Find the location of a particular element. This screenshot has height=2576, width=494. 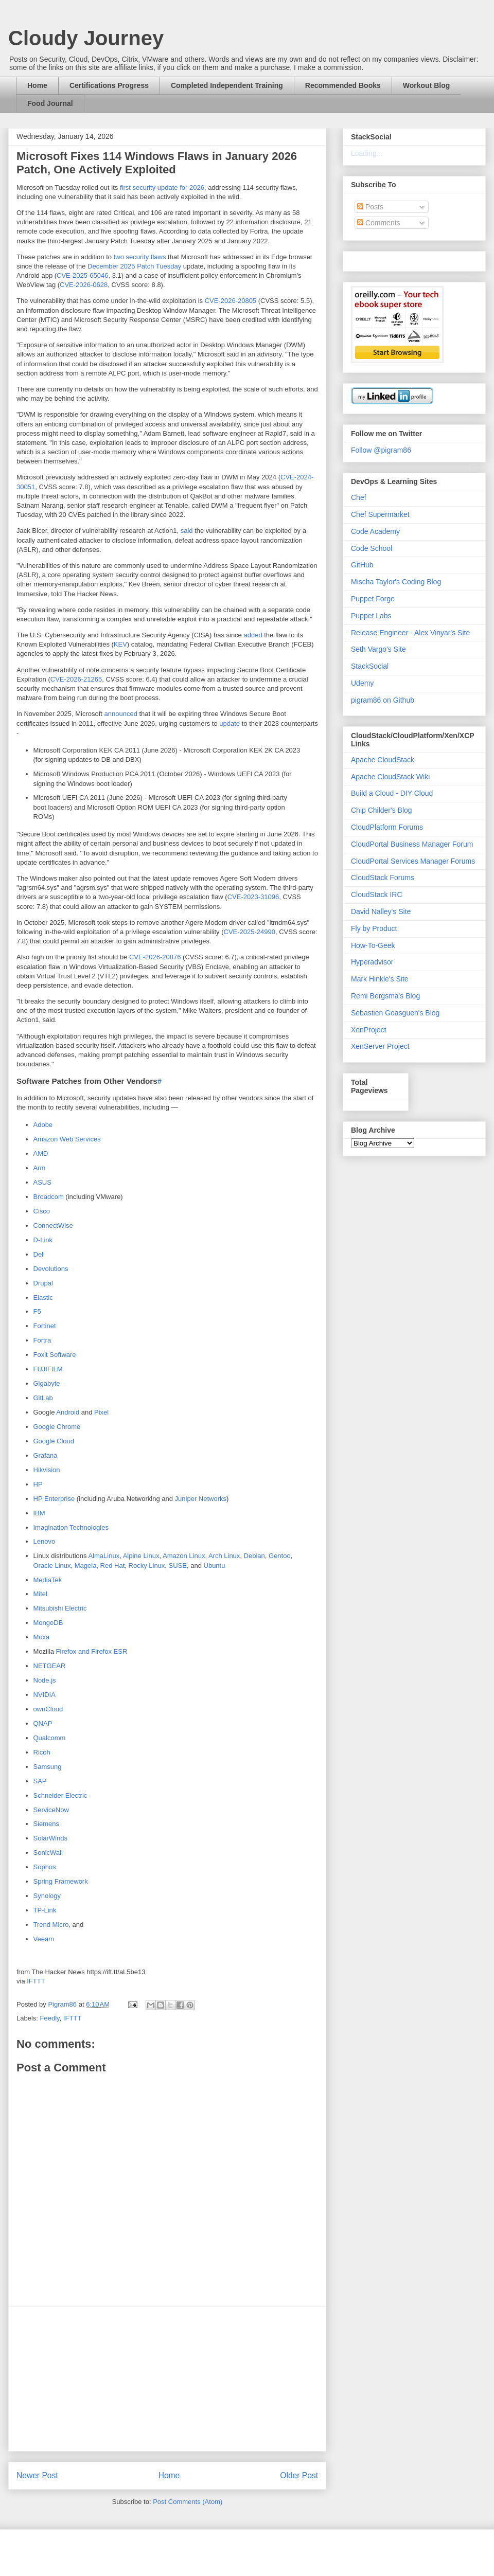

Mischa Taylor's Coding Blog is located at coordinates (396, 582).